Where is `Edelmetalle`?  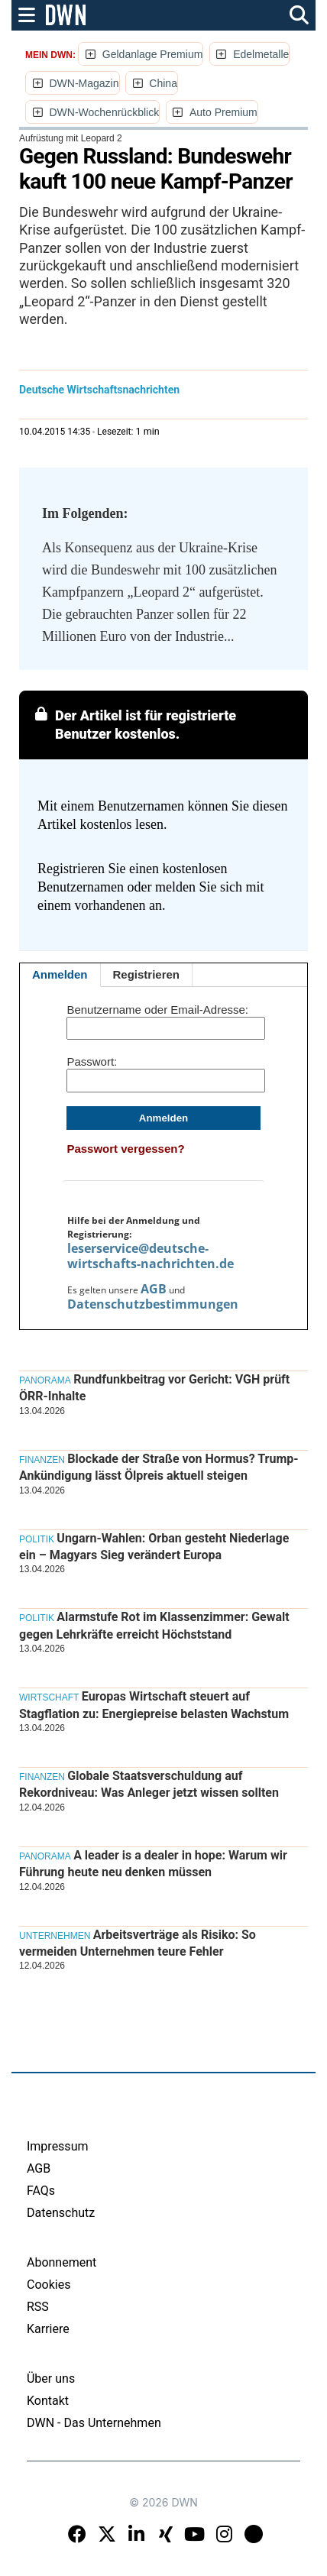
Edelmetalle is located at coordinates (261, 54).